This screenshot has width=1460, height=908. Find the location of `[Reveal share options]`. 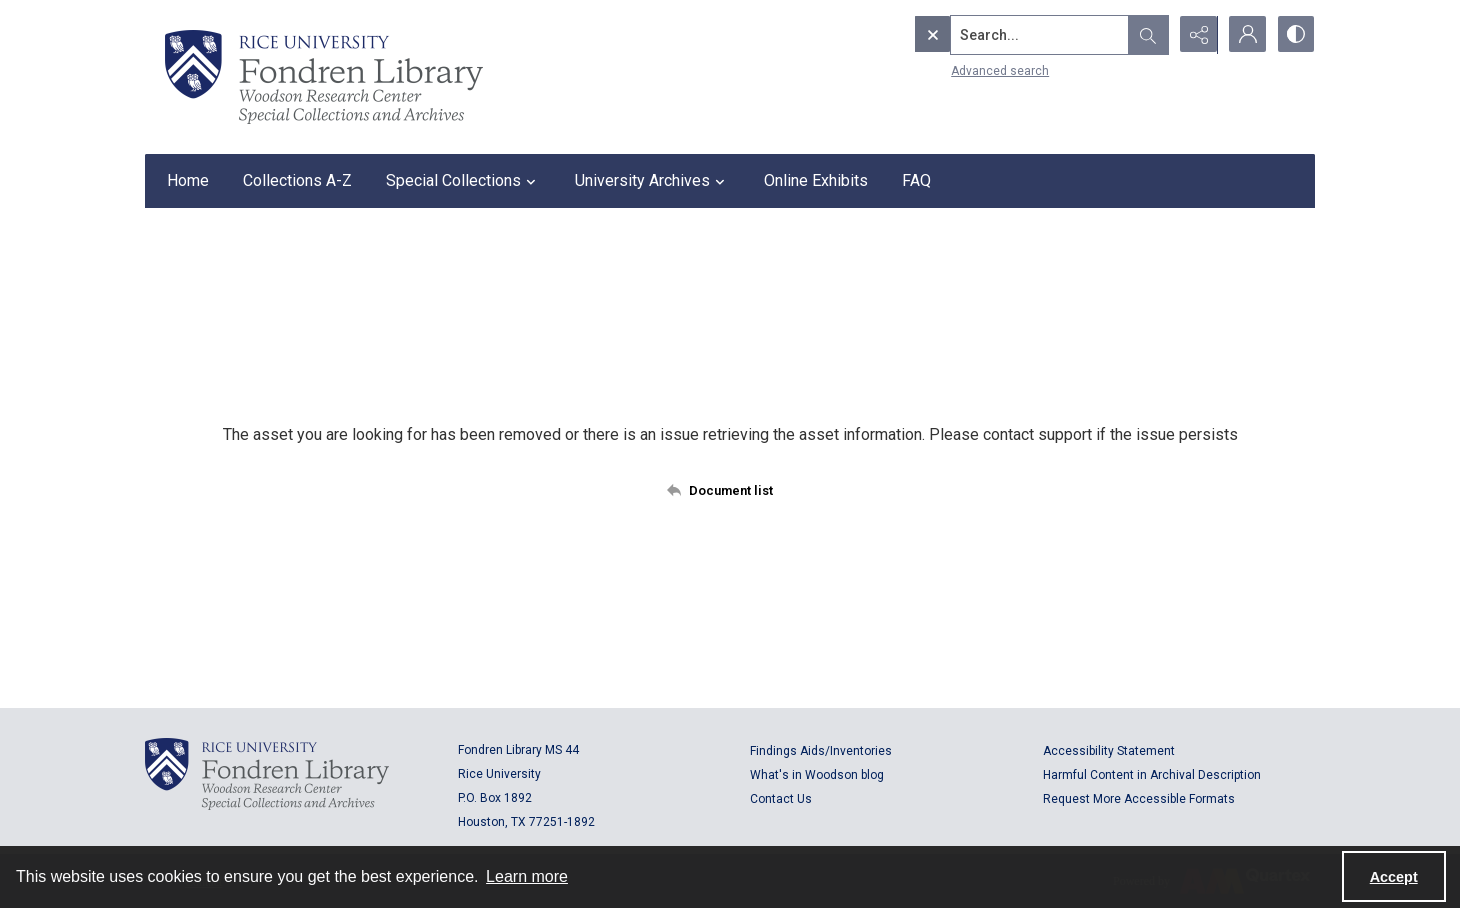

[Reveal share options] is located at coordinates (1195, 35).